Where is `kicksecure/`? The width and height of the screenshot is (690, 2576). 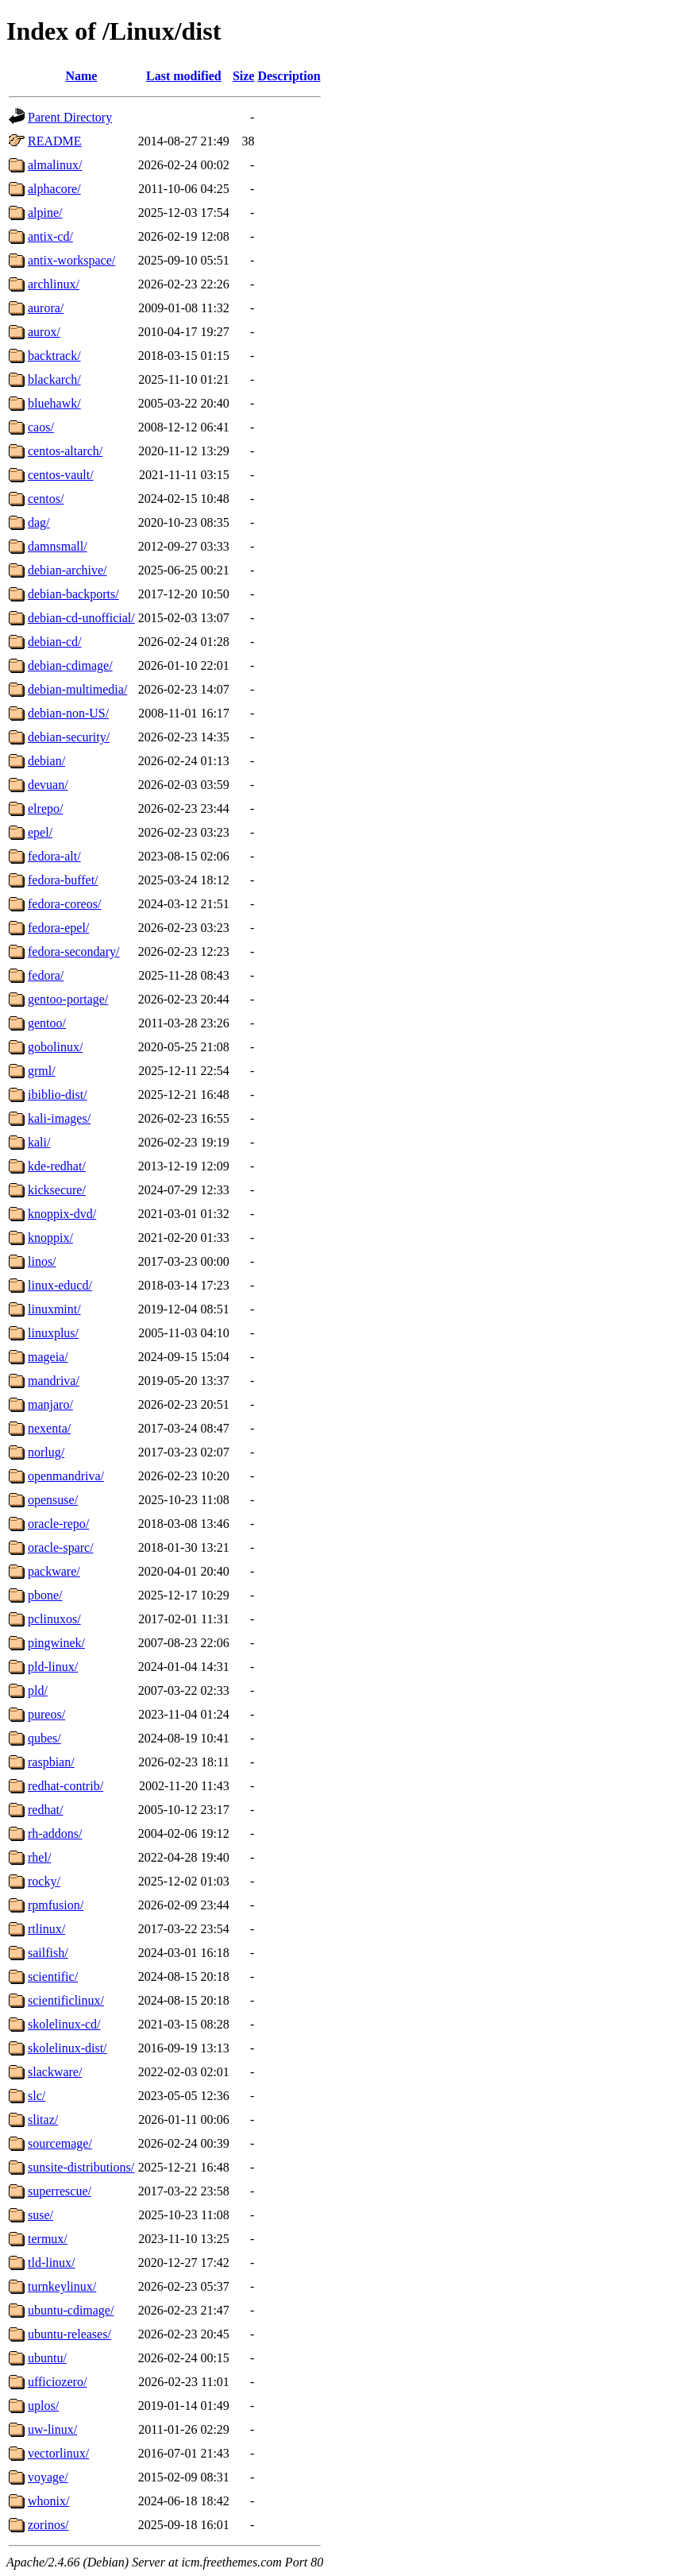
kicksecure/ is located at coordinates (57, 1190).